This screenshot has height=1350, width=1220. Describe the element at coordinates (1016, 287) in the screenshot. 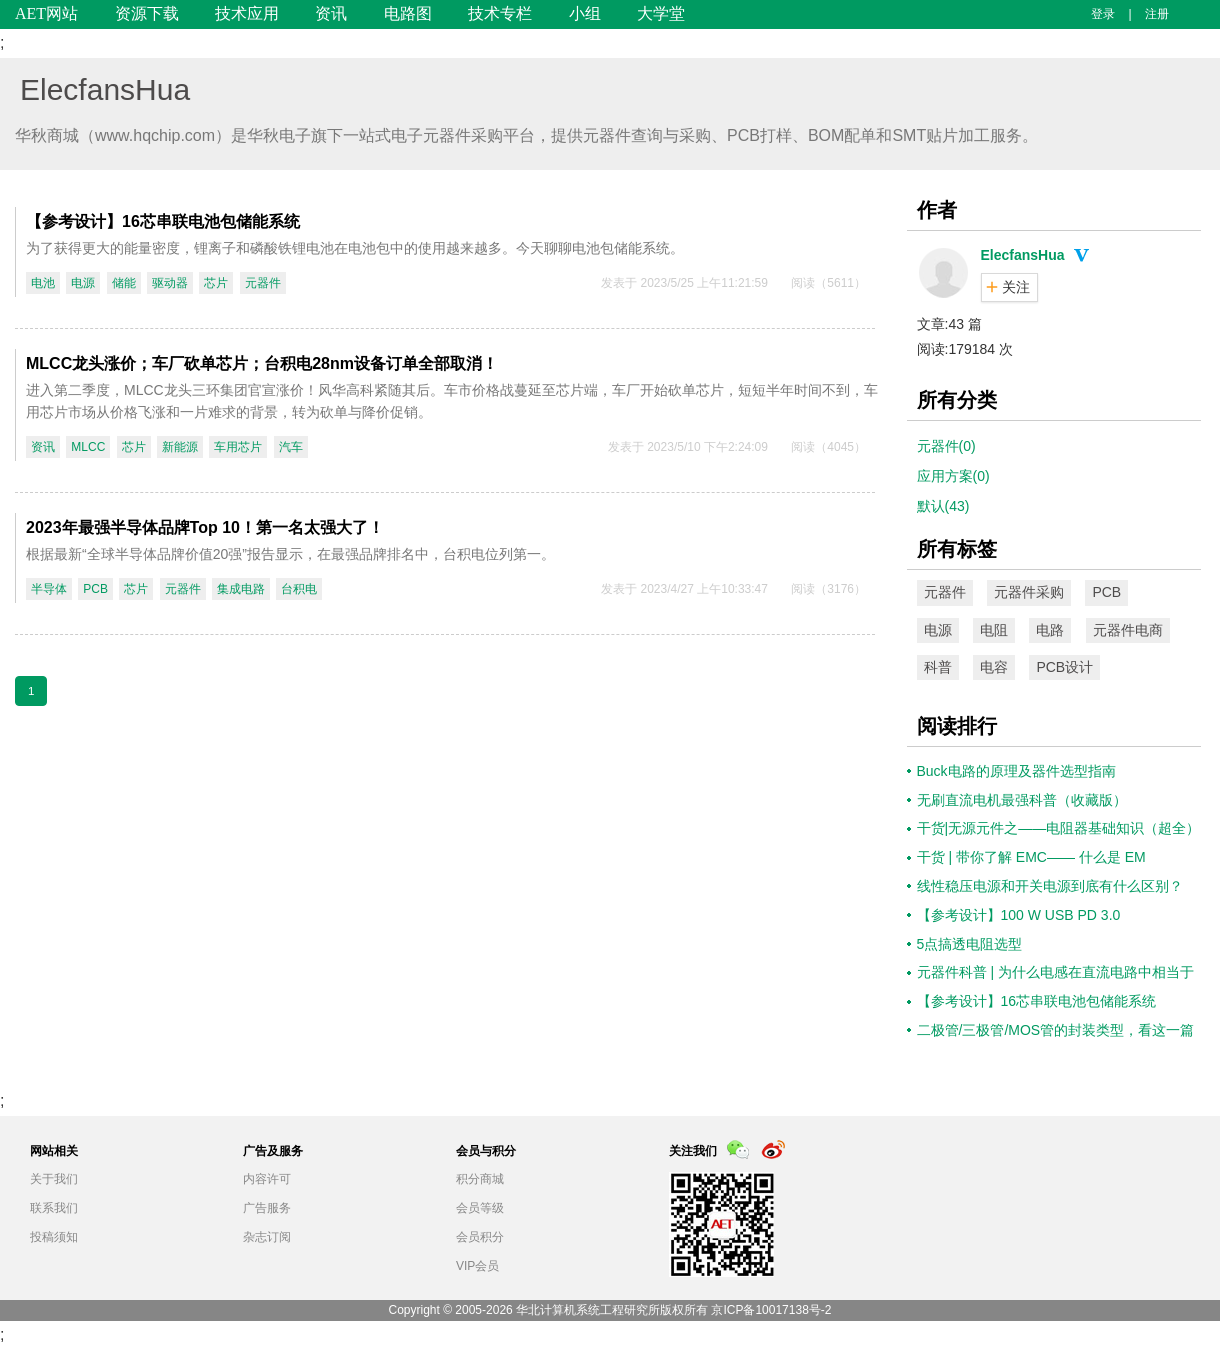

I see `关注` at that location.